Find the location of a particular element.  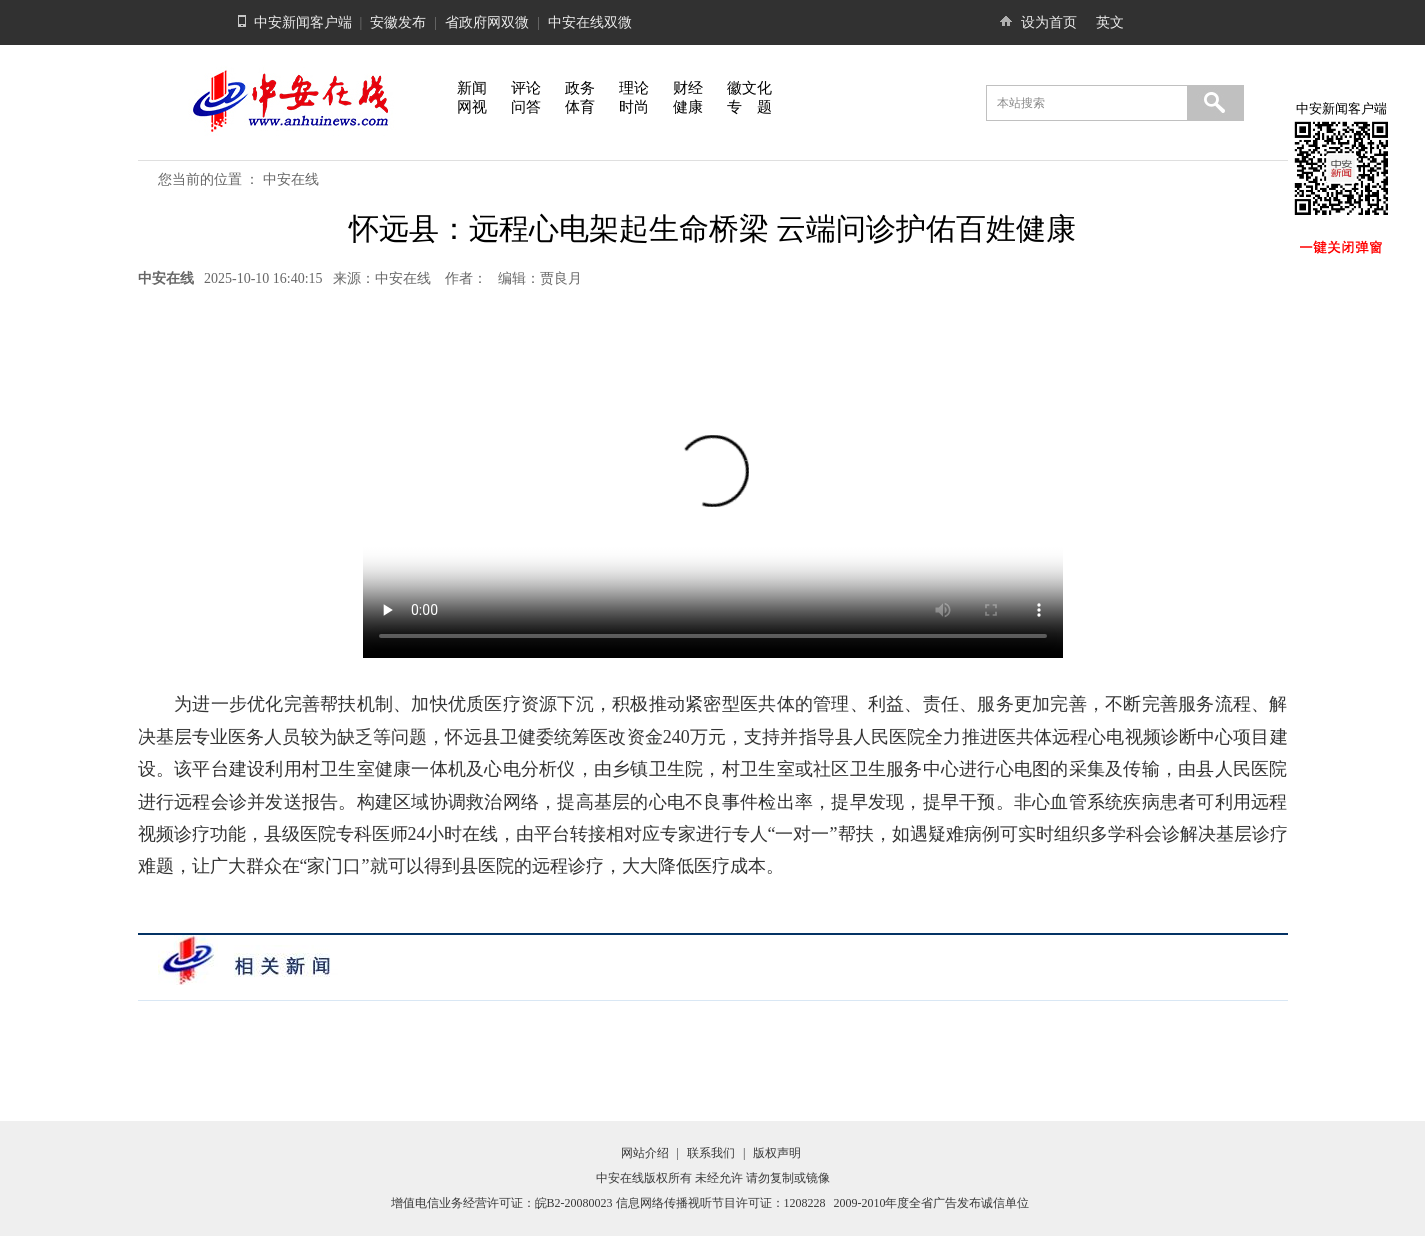

网站介绍 is located at coordinates (645, 1153).